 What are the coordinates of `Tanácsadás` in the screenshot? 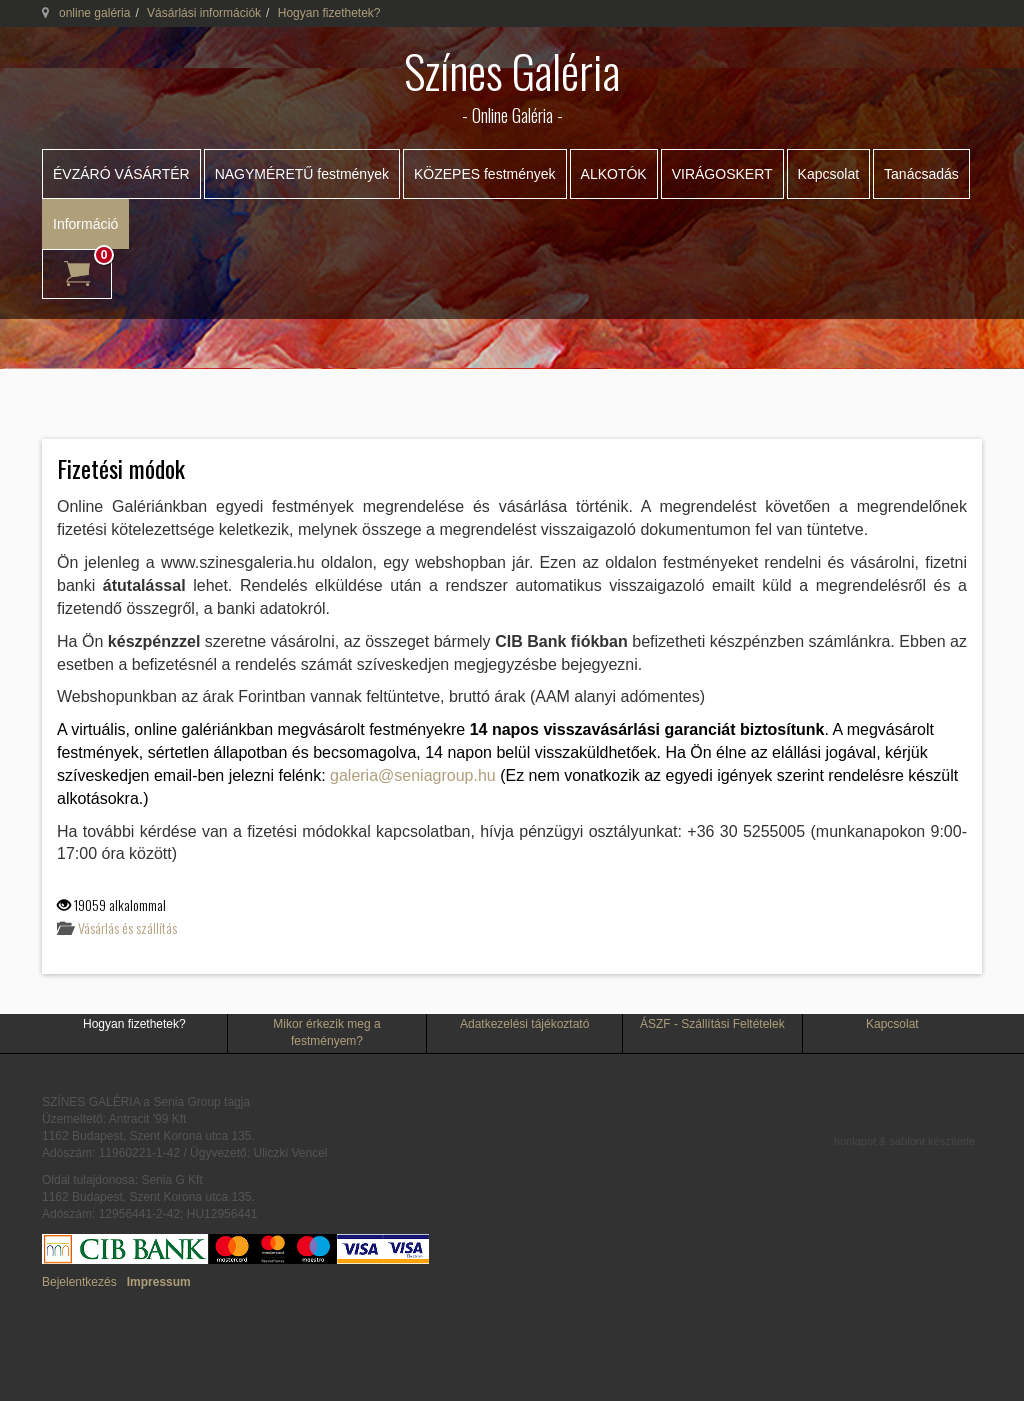 It's located at (921, 174).